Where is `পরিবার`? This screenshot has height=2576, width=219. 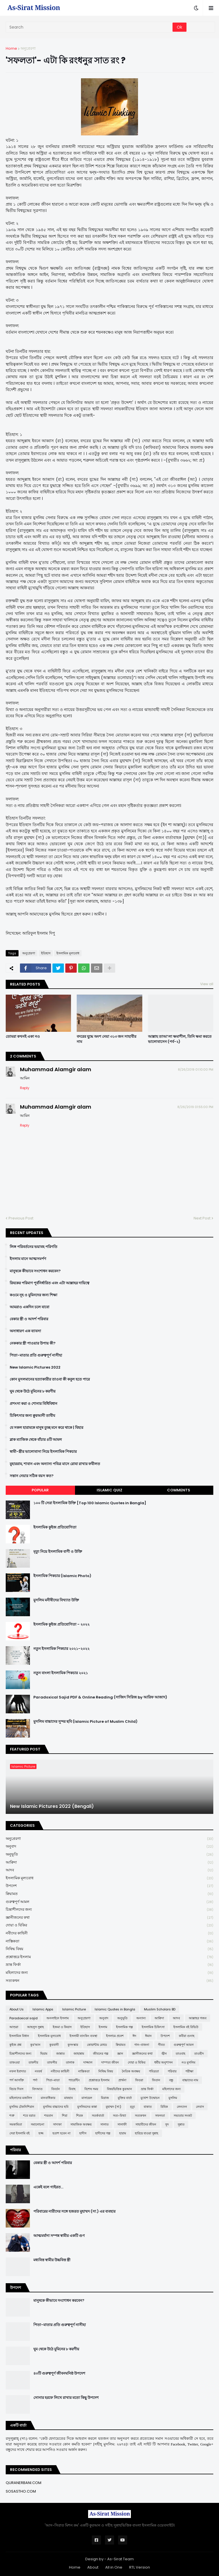
পরিবার is located at coordinates (172, 2071).